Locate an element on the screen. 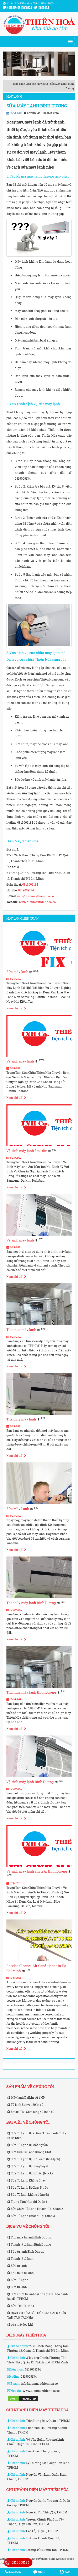 The image size is (78, 2576). Thu mua tủ lạnh Bình Dương is located at coordinates (29, 2237).